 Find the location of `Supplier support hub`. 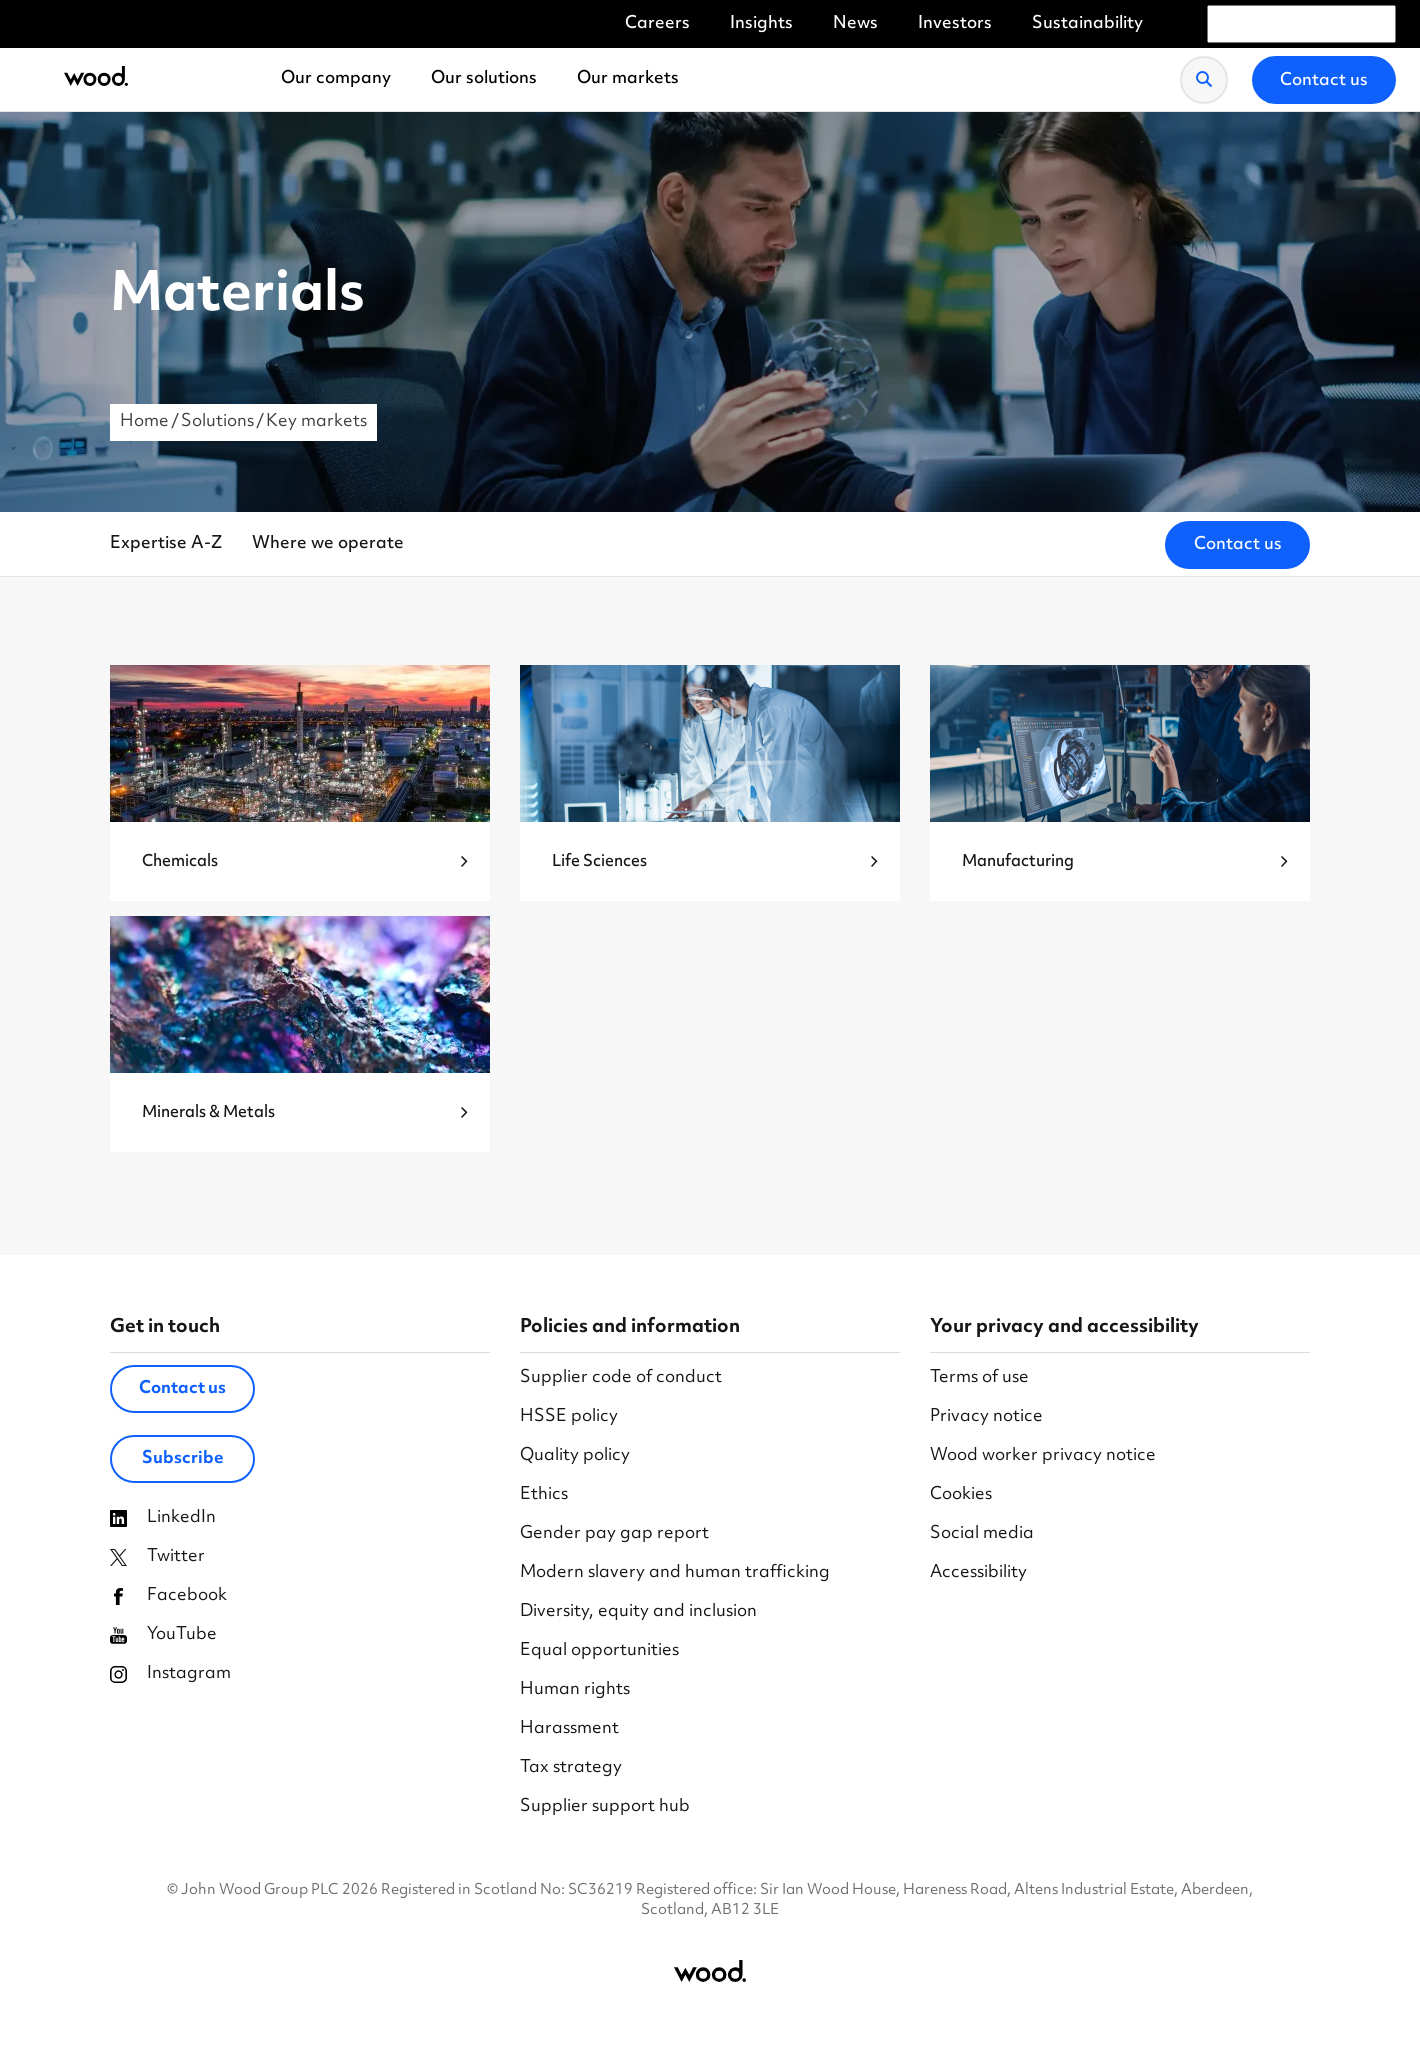

Supplier support hub is located at coordinates (605, 1807).